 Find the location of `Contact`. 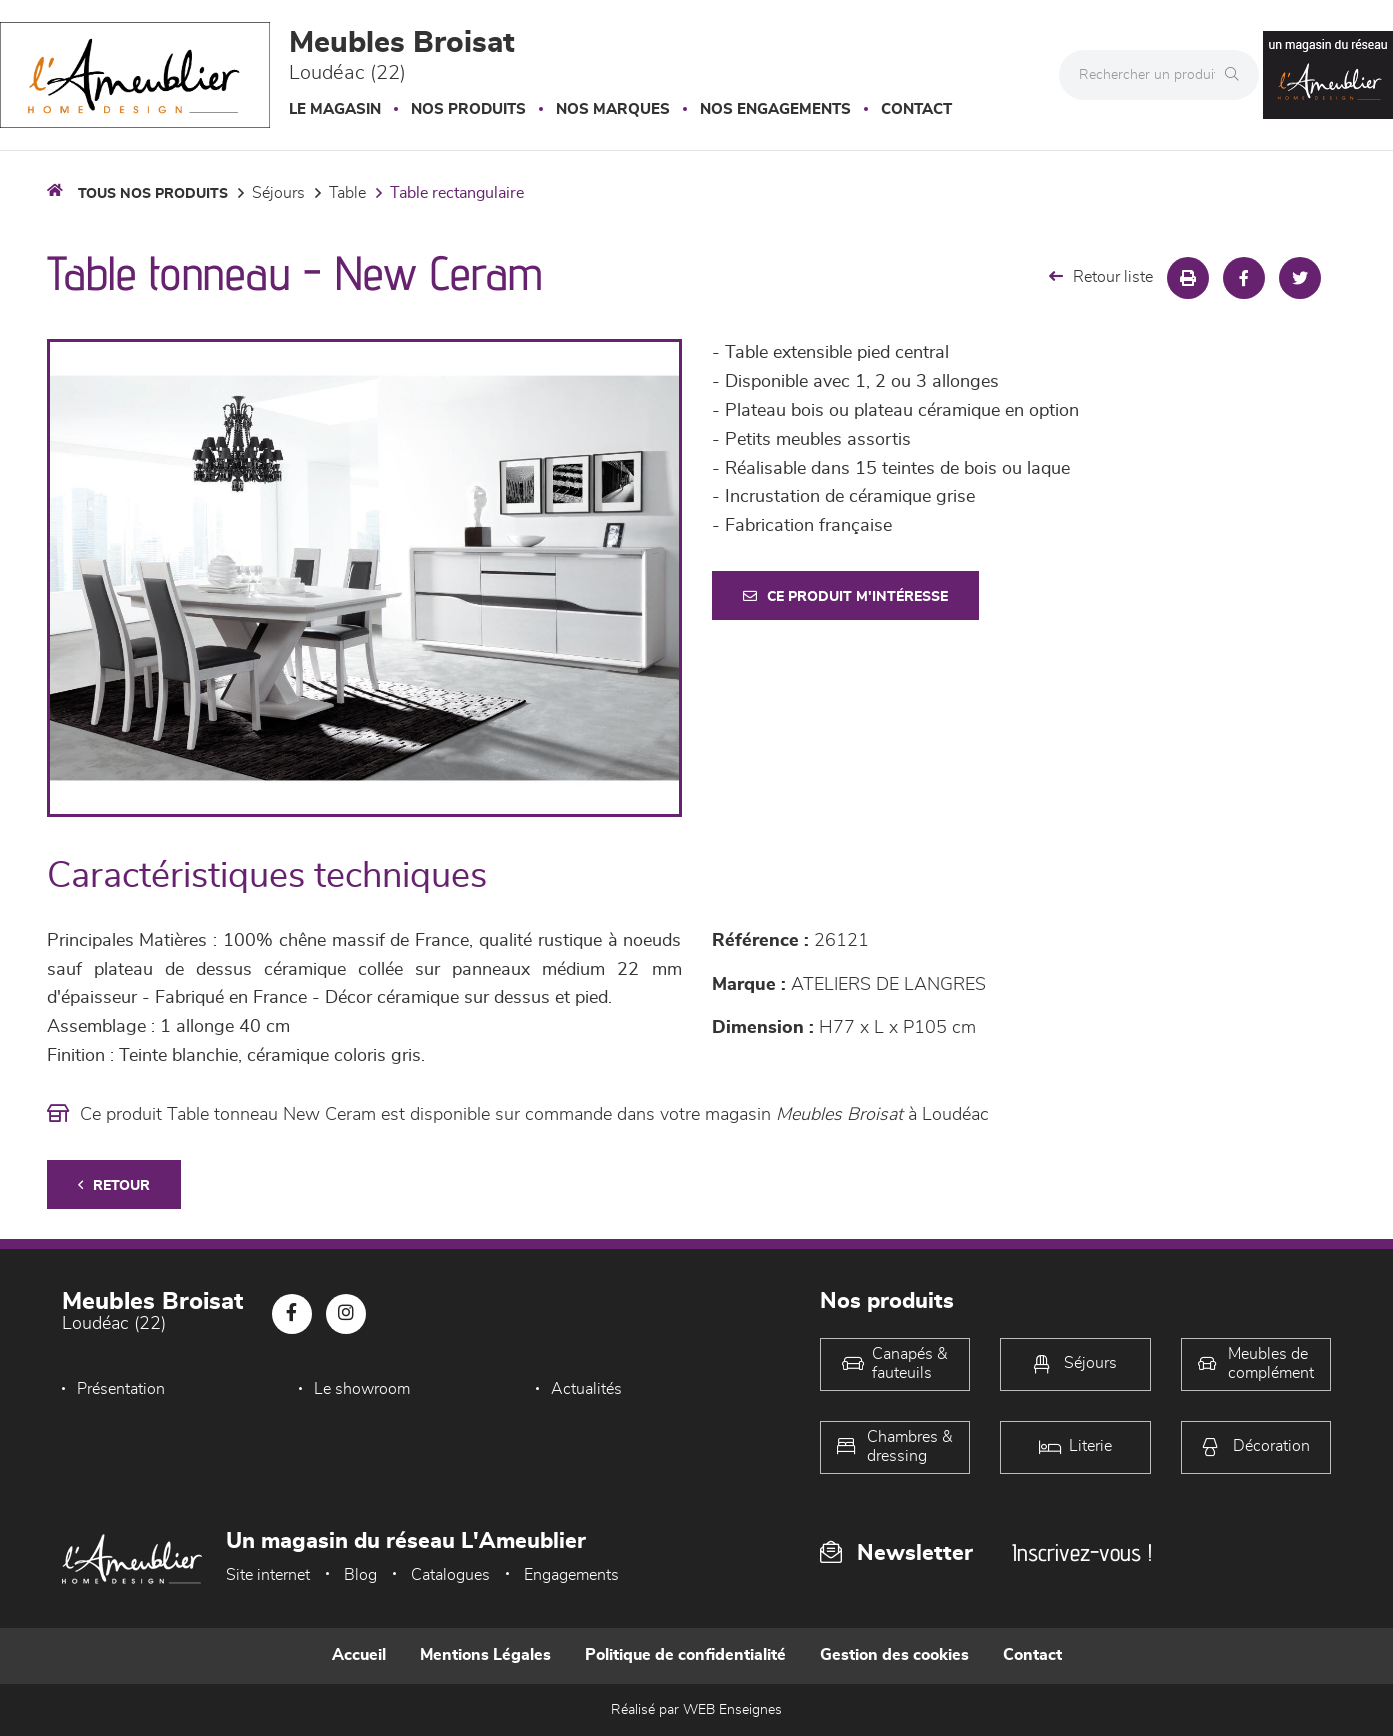

Contact is located at coordinates (916, 109).